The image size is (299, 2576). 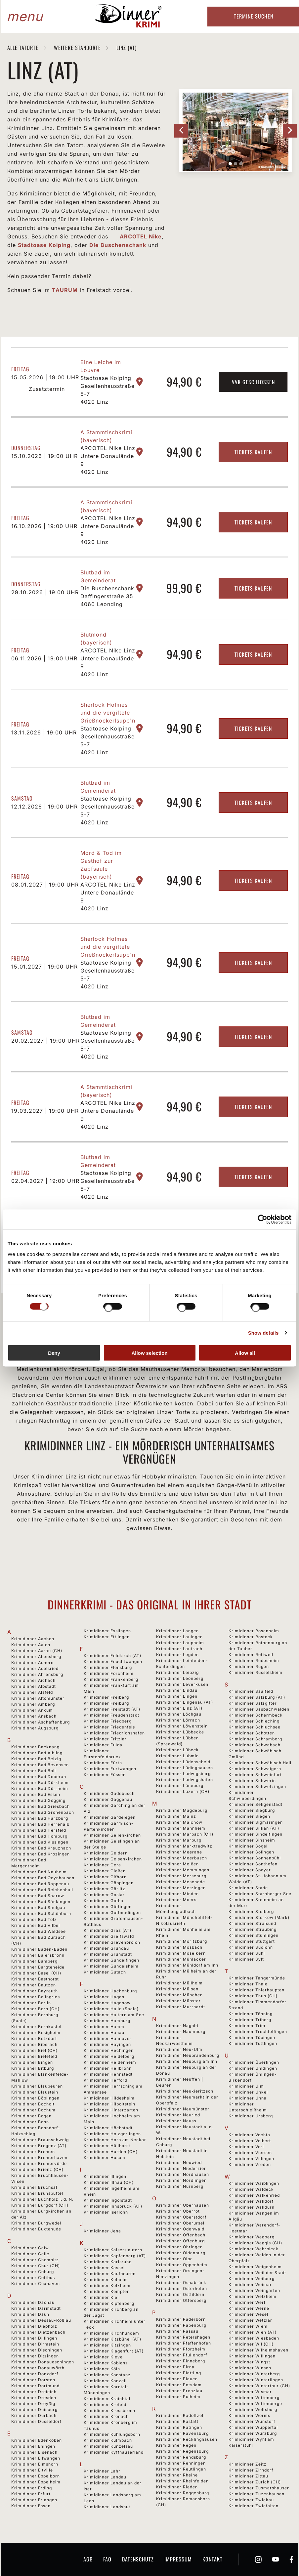 I want to click on Krimidinner Nagold, so click(x=177, y=2025).